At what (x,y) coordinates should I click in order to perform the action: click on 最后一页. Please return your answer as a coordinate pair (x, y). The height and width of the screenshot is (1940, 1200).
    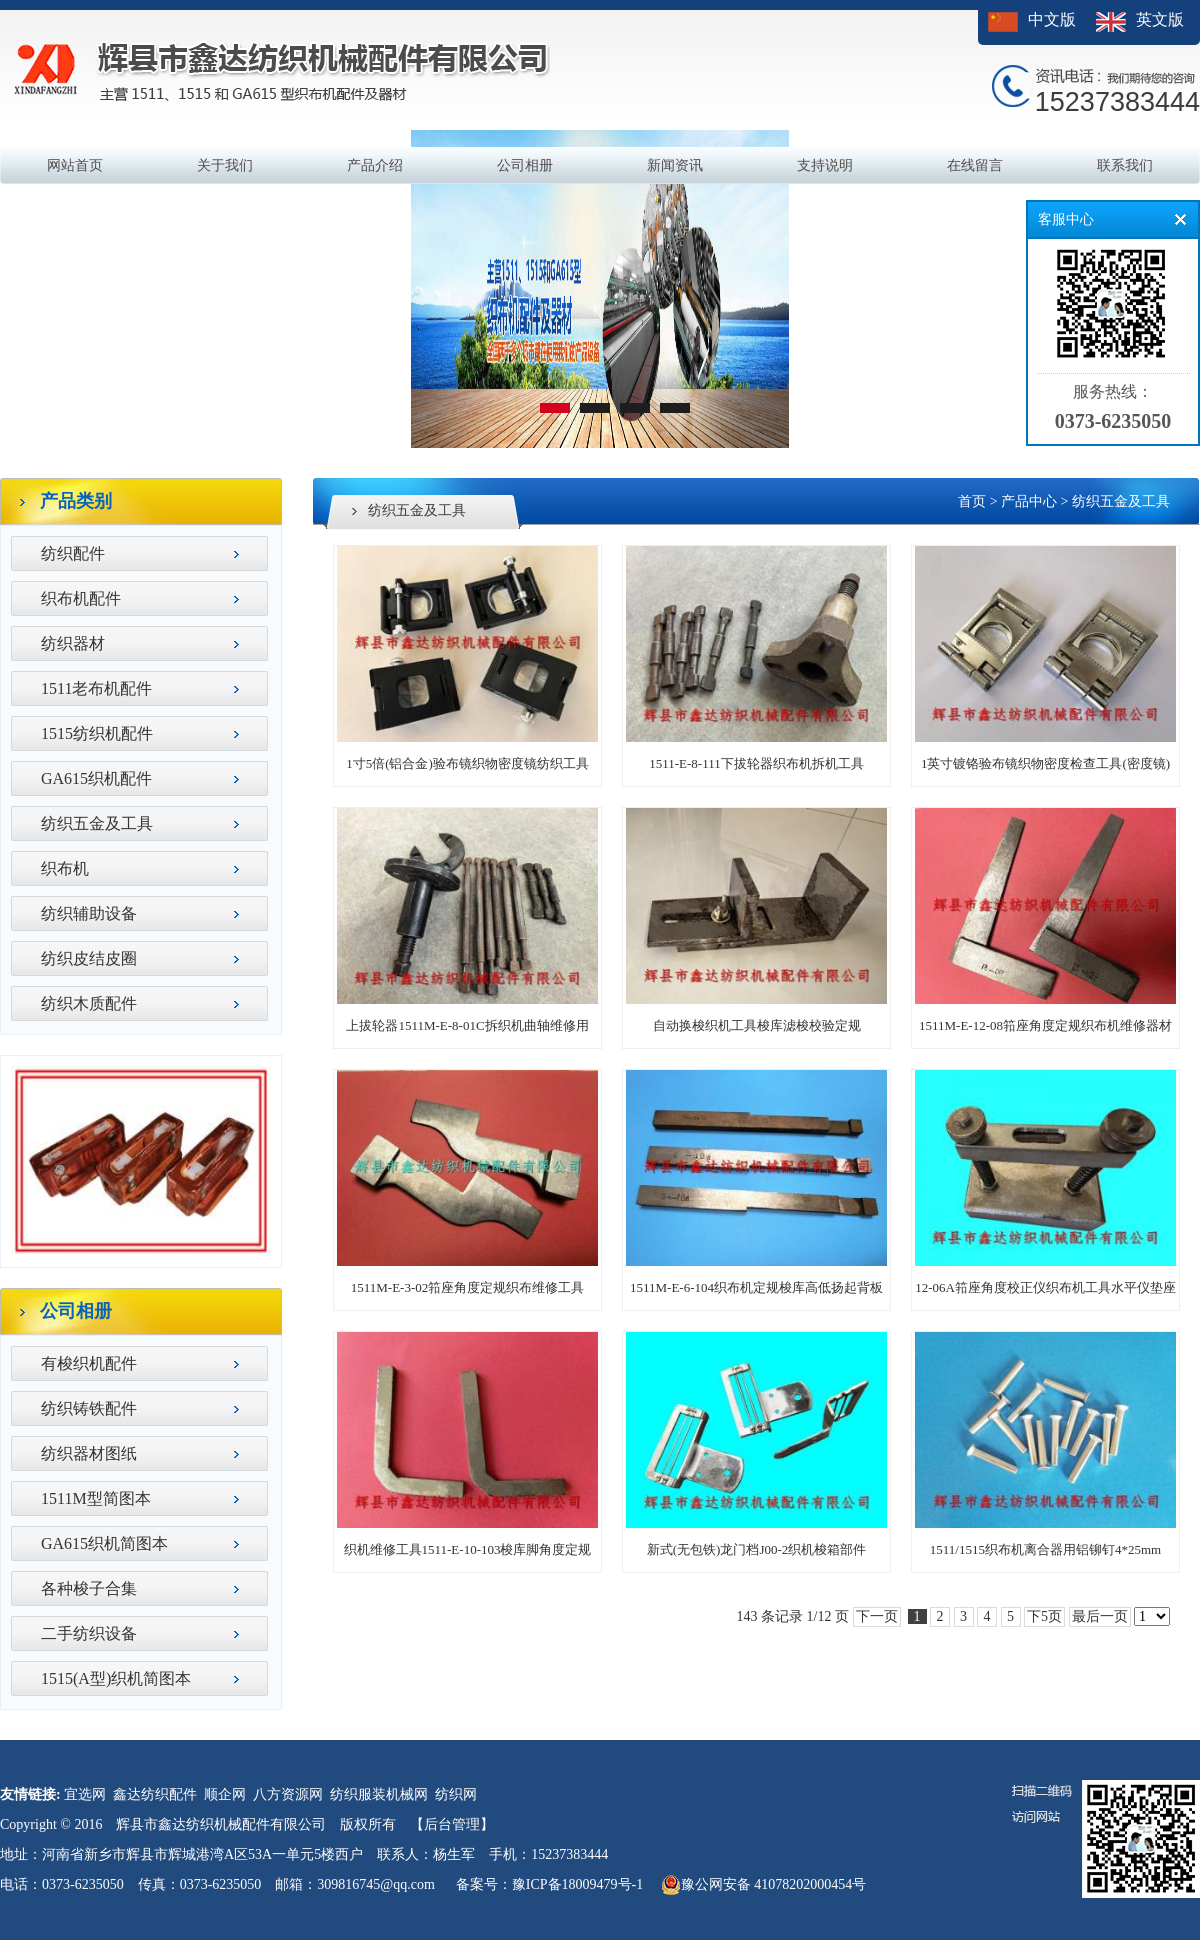
    Looking at the image, I should click on (1100, 1616).